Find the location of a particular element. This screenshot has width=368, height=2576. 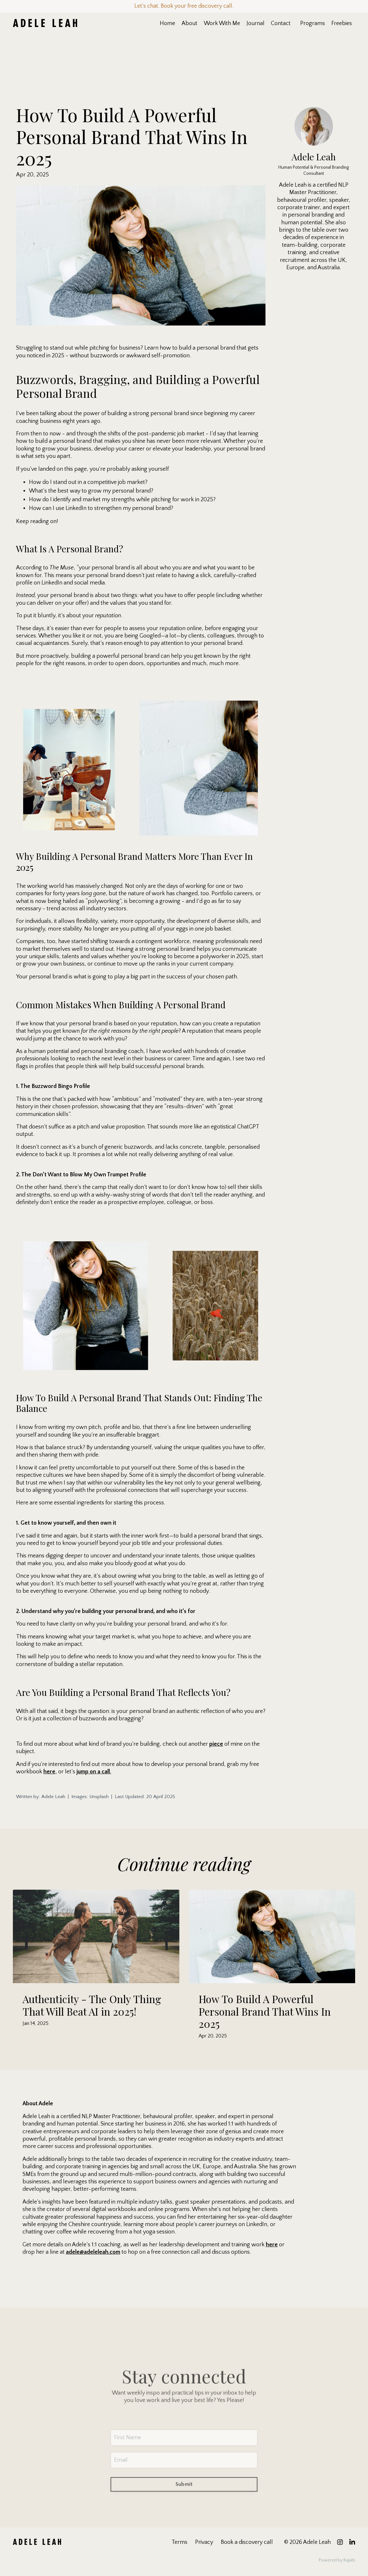

Submit [button] is located at coordinates (184, 2503).